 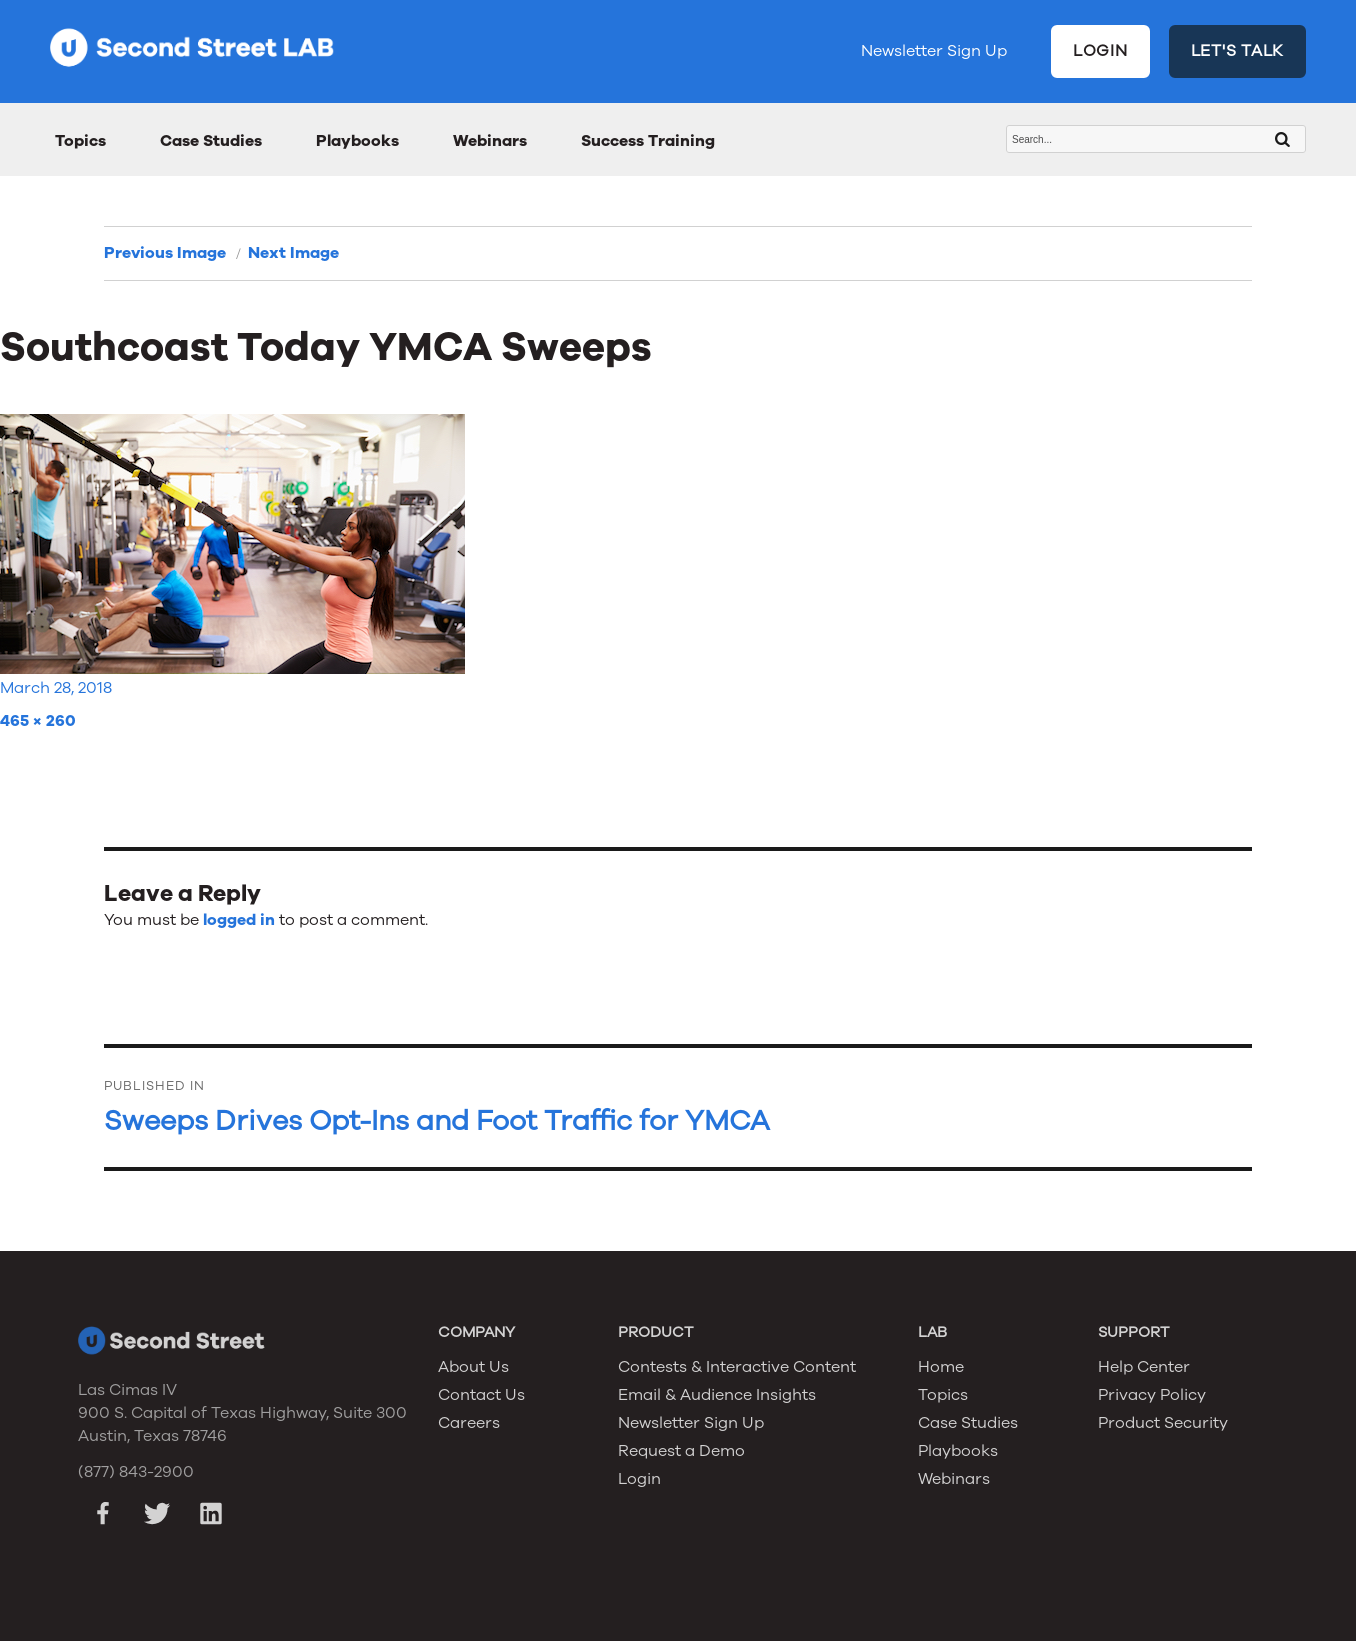 What do you see at coordinates (293, 253) in the screenshot?
I see `Next Image` at bounding box center [293, 253].